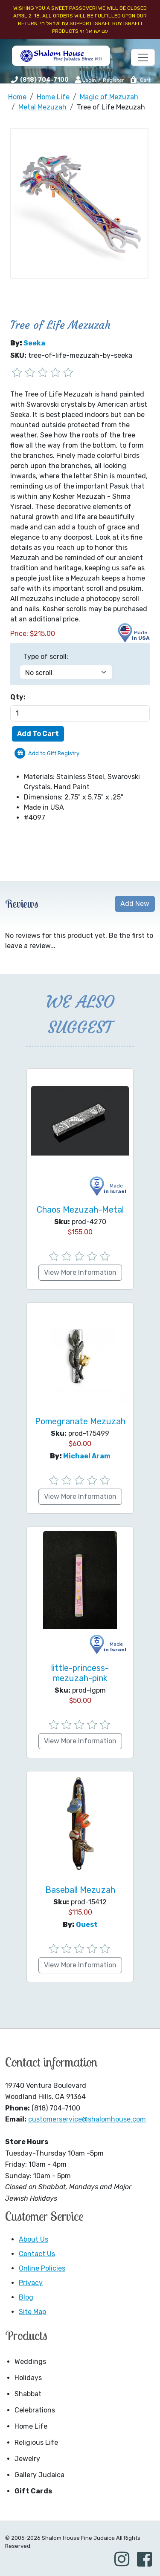 This screenshot has width=160, height=2576. What do you see at coordinates (143, 57) in the screenshot?
I see `[Toggle navigation]` at bounding box center [143, 57].